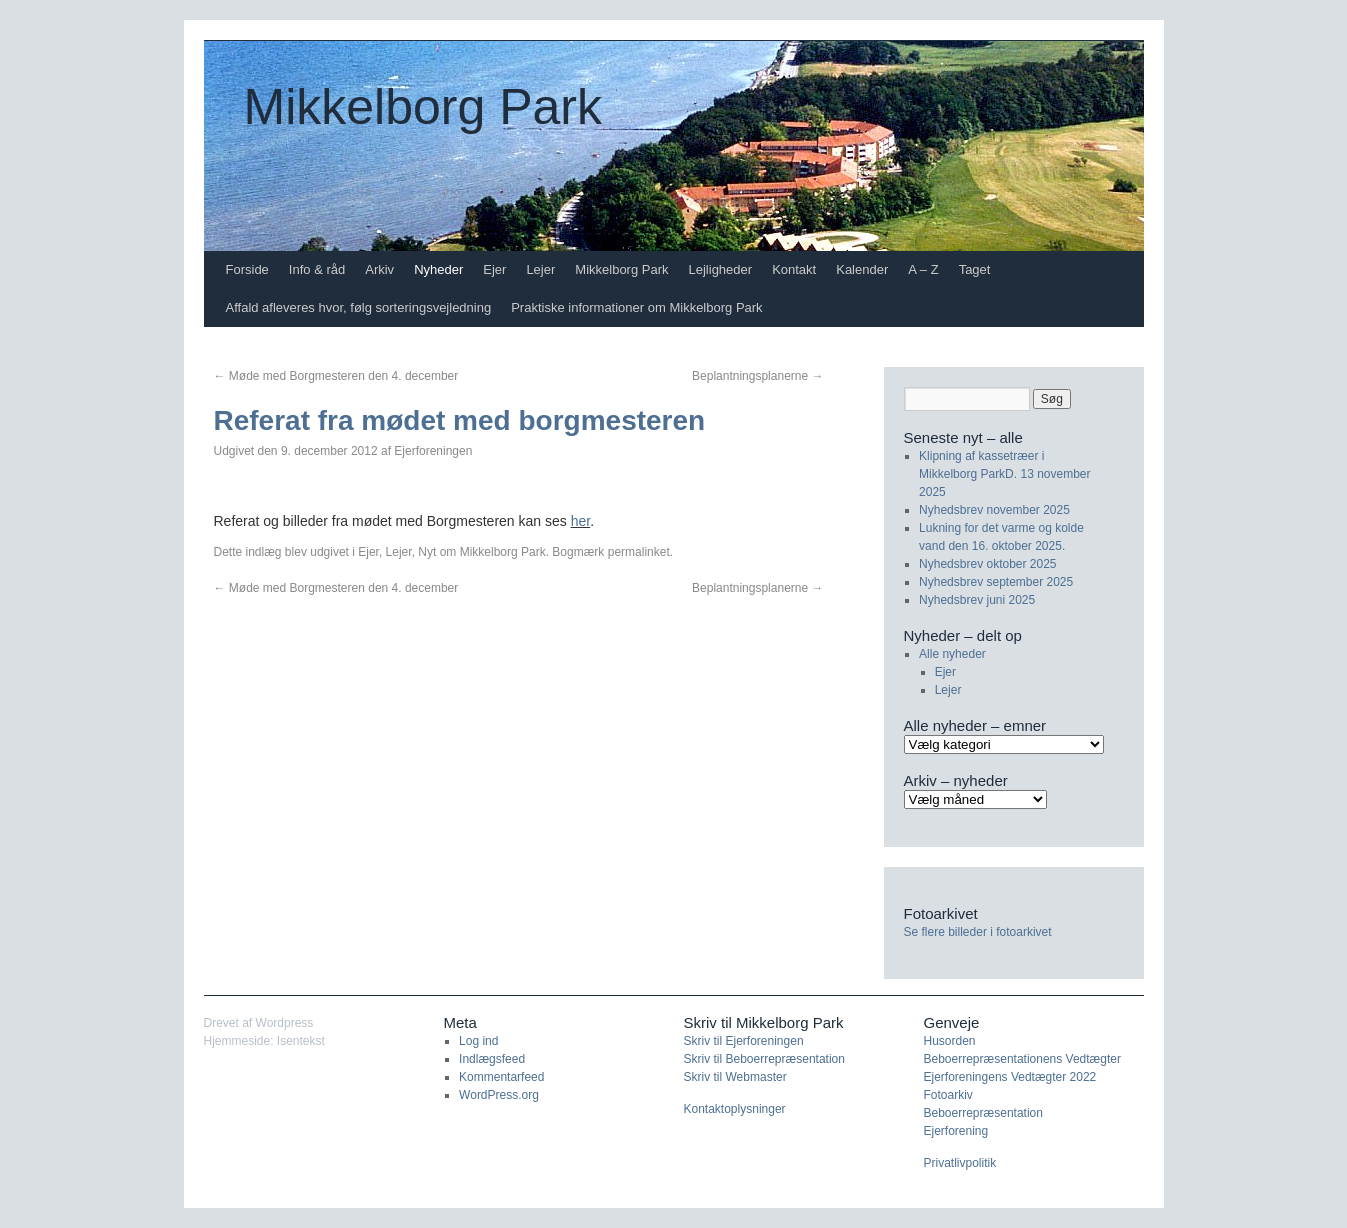 Image resolution: width=1347 pixels, height=1228 pixels. Describe the element at coordinates (983, 1113) in the screenshot. I see `Beboerrepræsentation` at that location.